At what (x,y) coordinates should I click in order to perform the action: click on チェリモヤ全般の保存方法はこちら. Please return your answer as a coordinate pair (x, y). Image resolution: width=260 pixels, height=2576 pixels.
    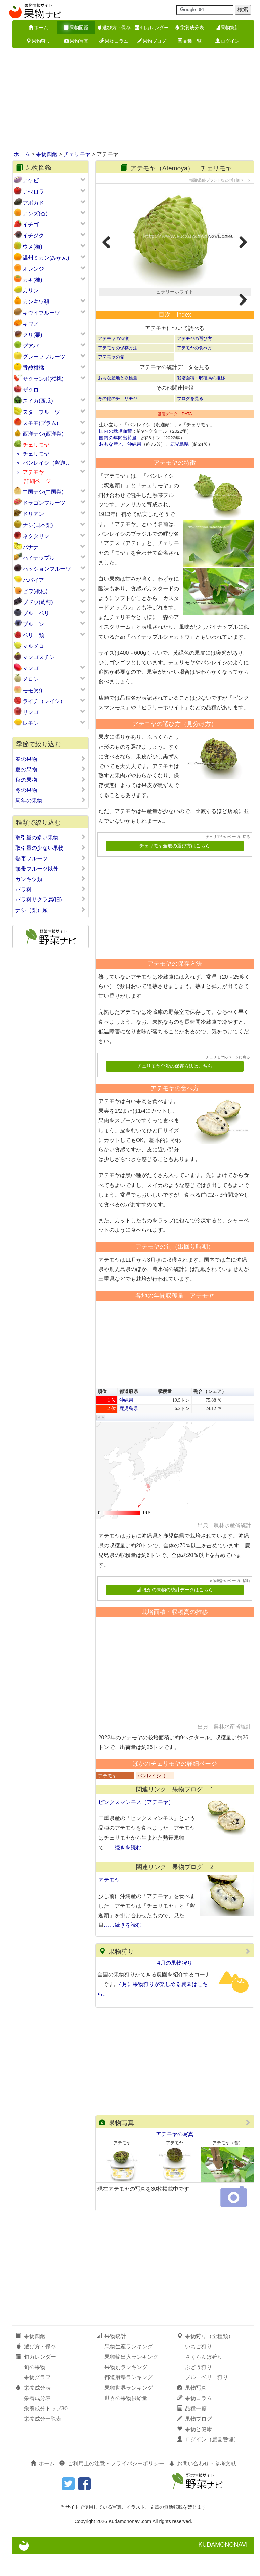
    Looking at the image, I should click on (174, 1088).